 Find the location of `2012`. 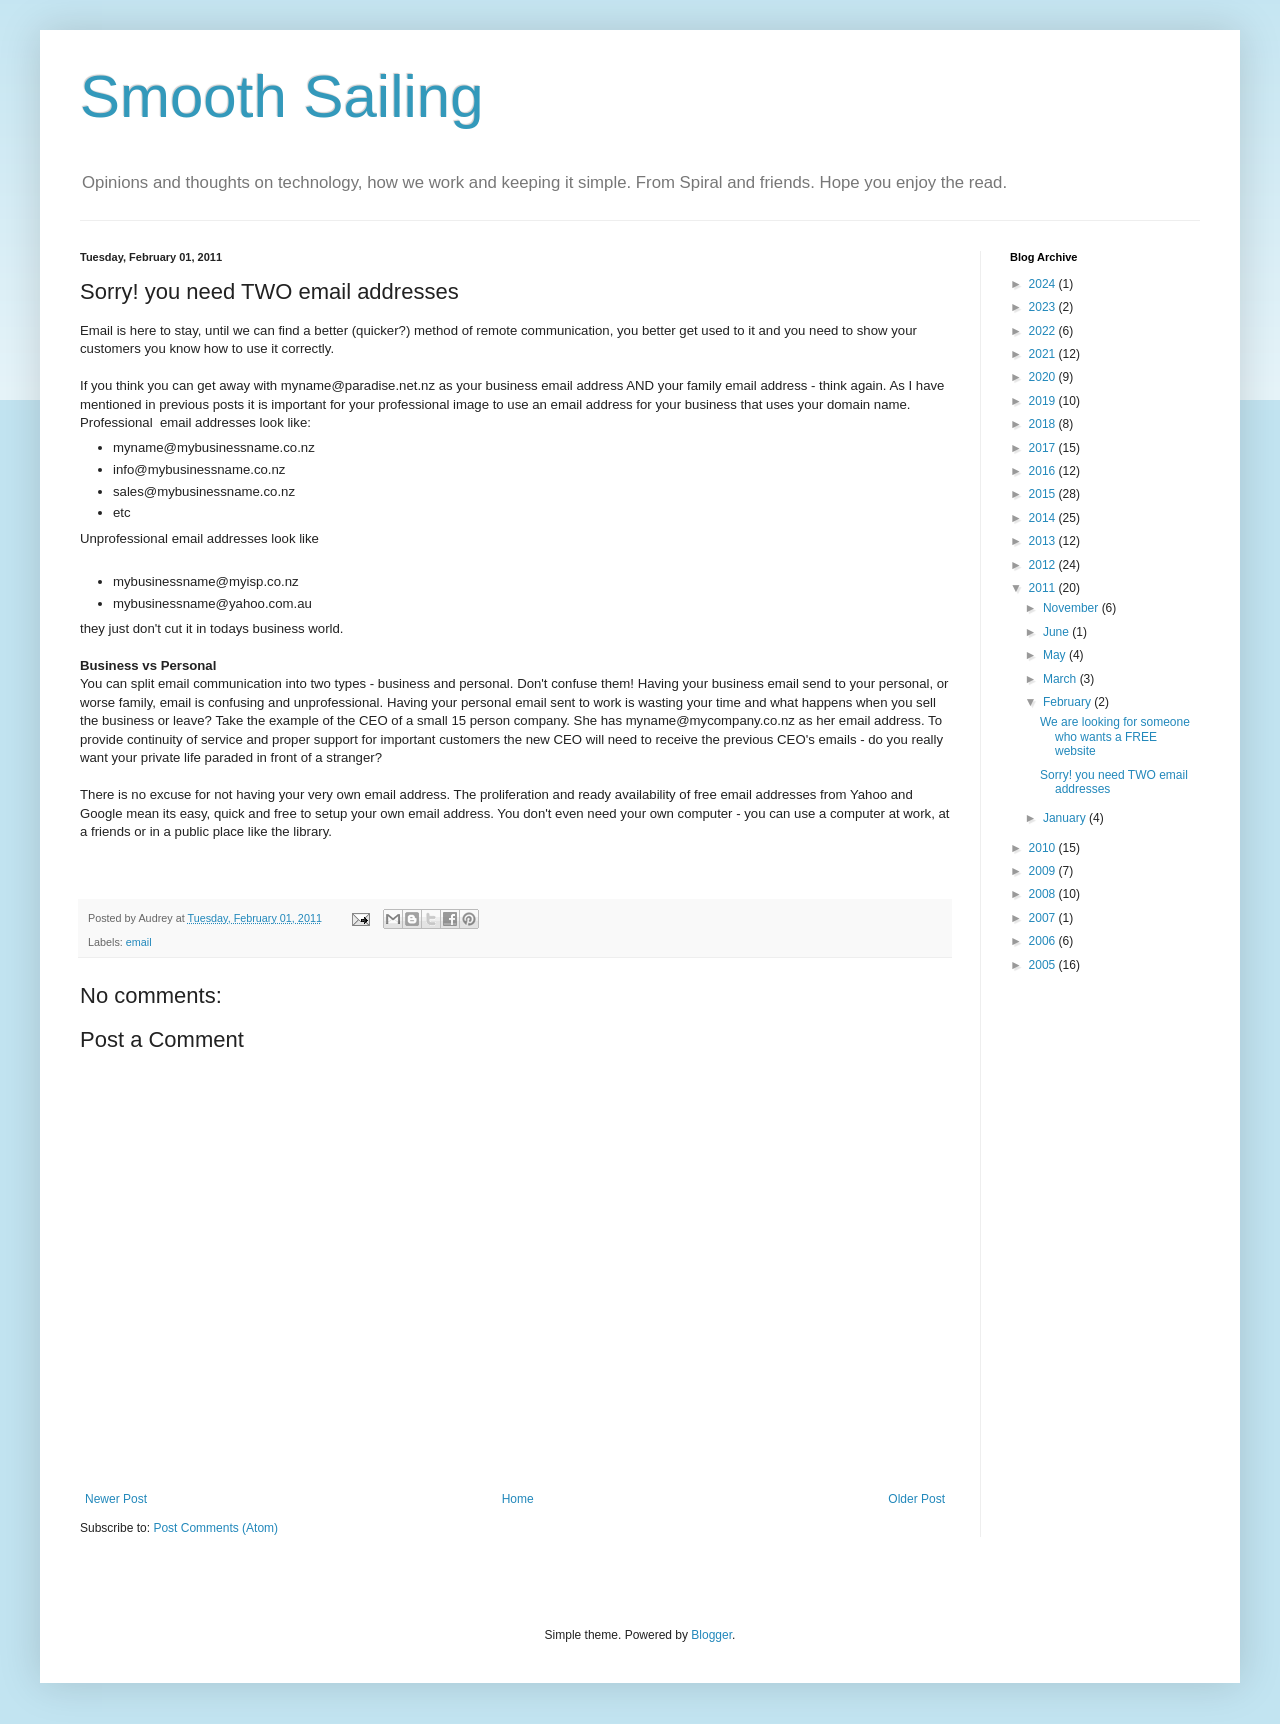

2012 is located at coordinates (1044, 565).